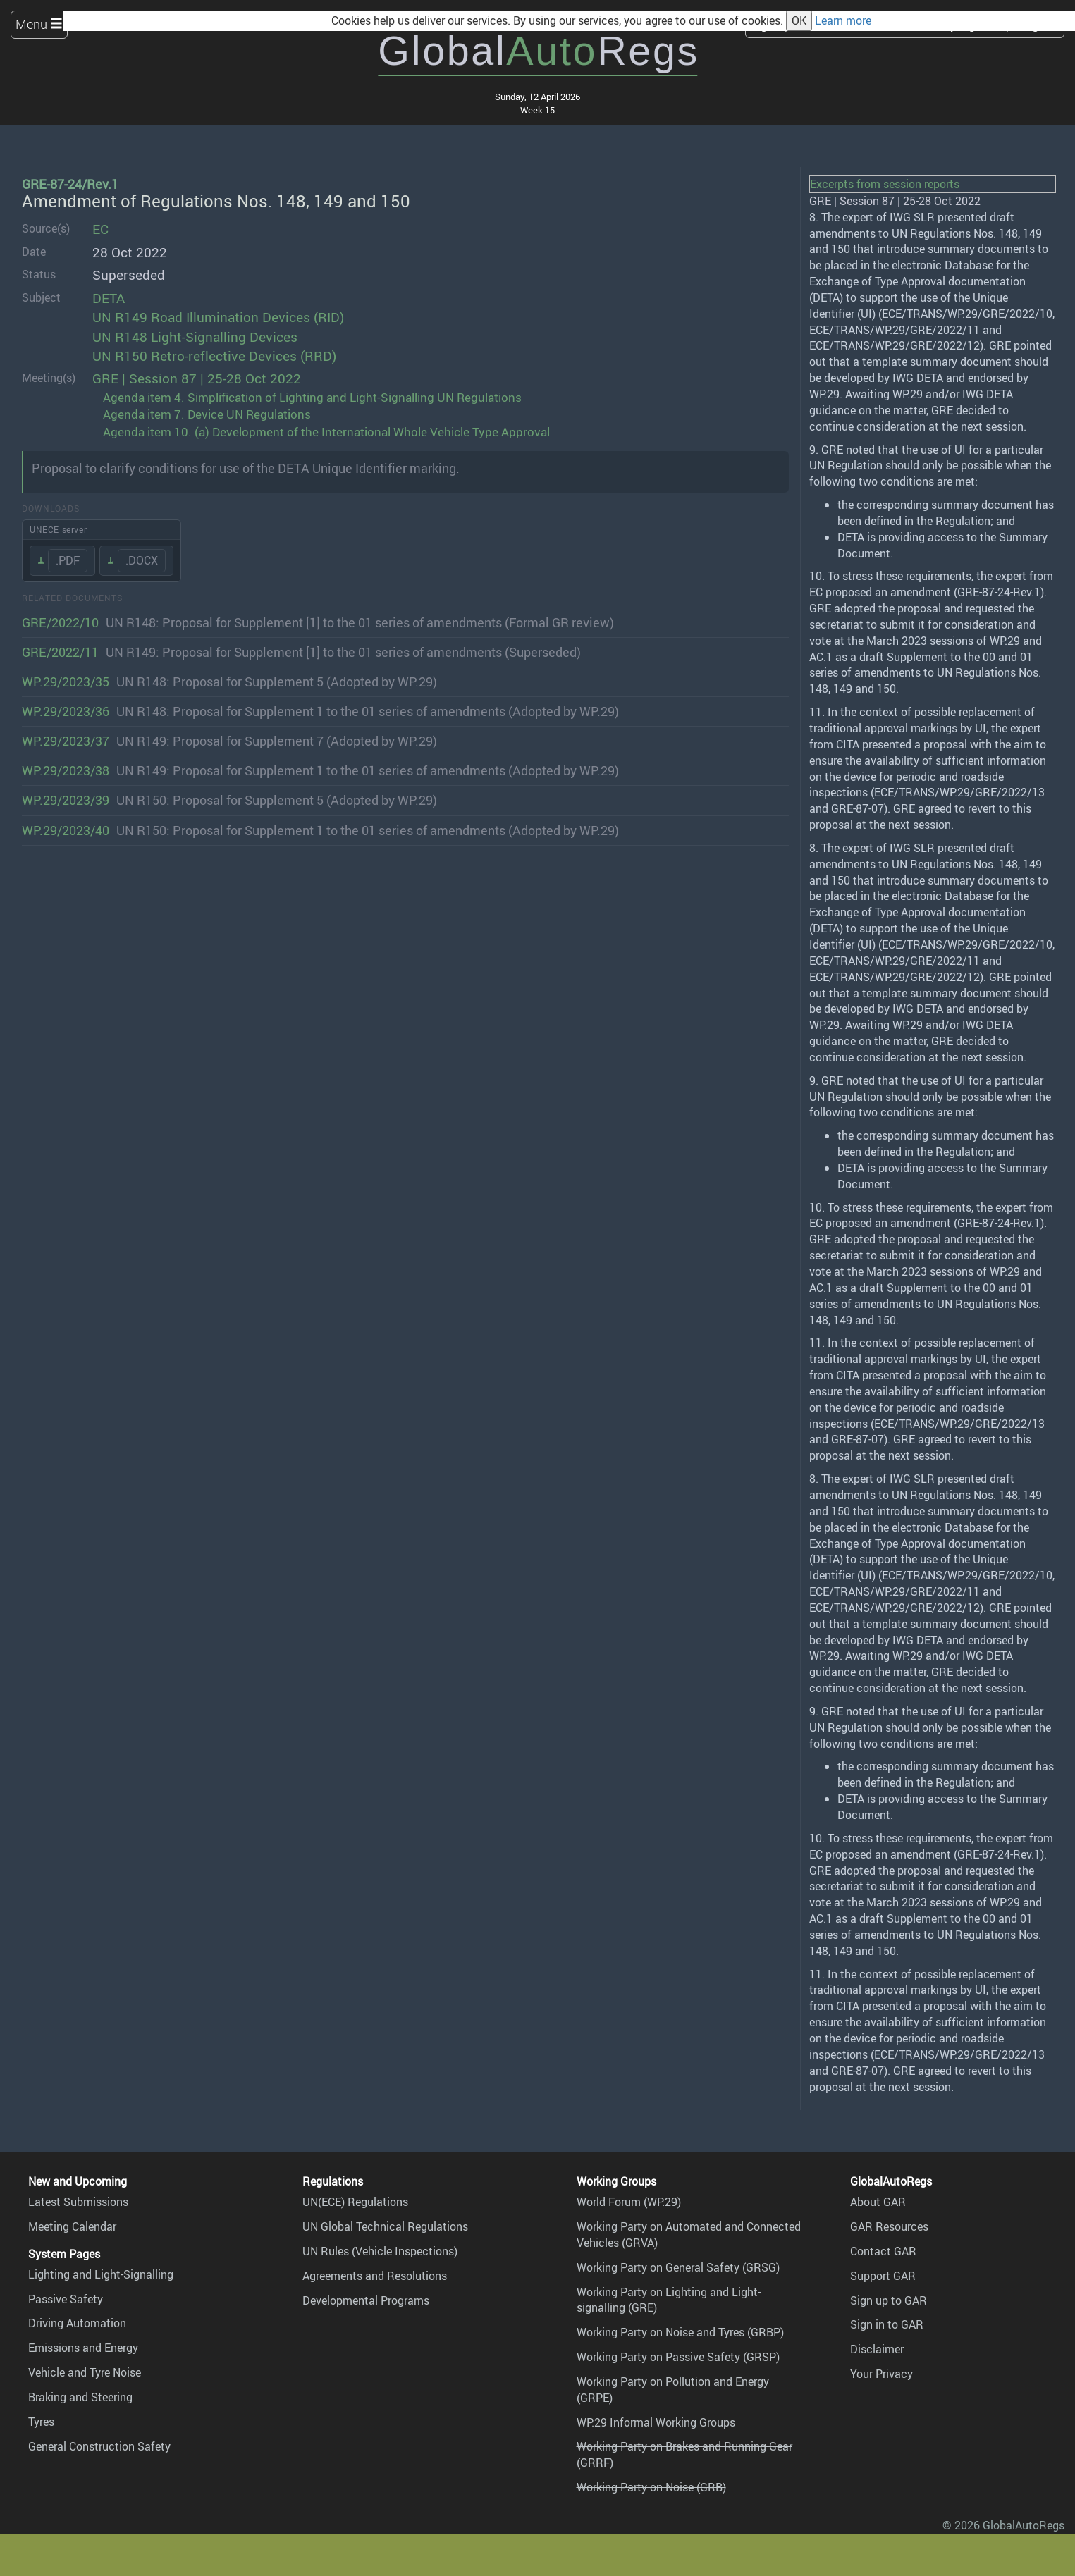 The height and width of the screenshot is (2576, 1075). I want to click on .PDF, so click(68, 560).